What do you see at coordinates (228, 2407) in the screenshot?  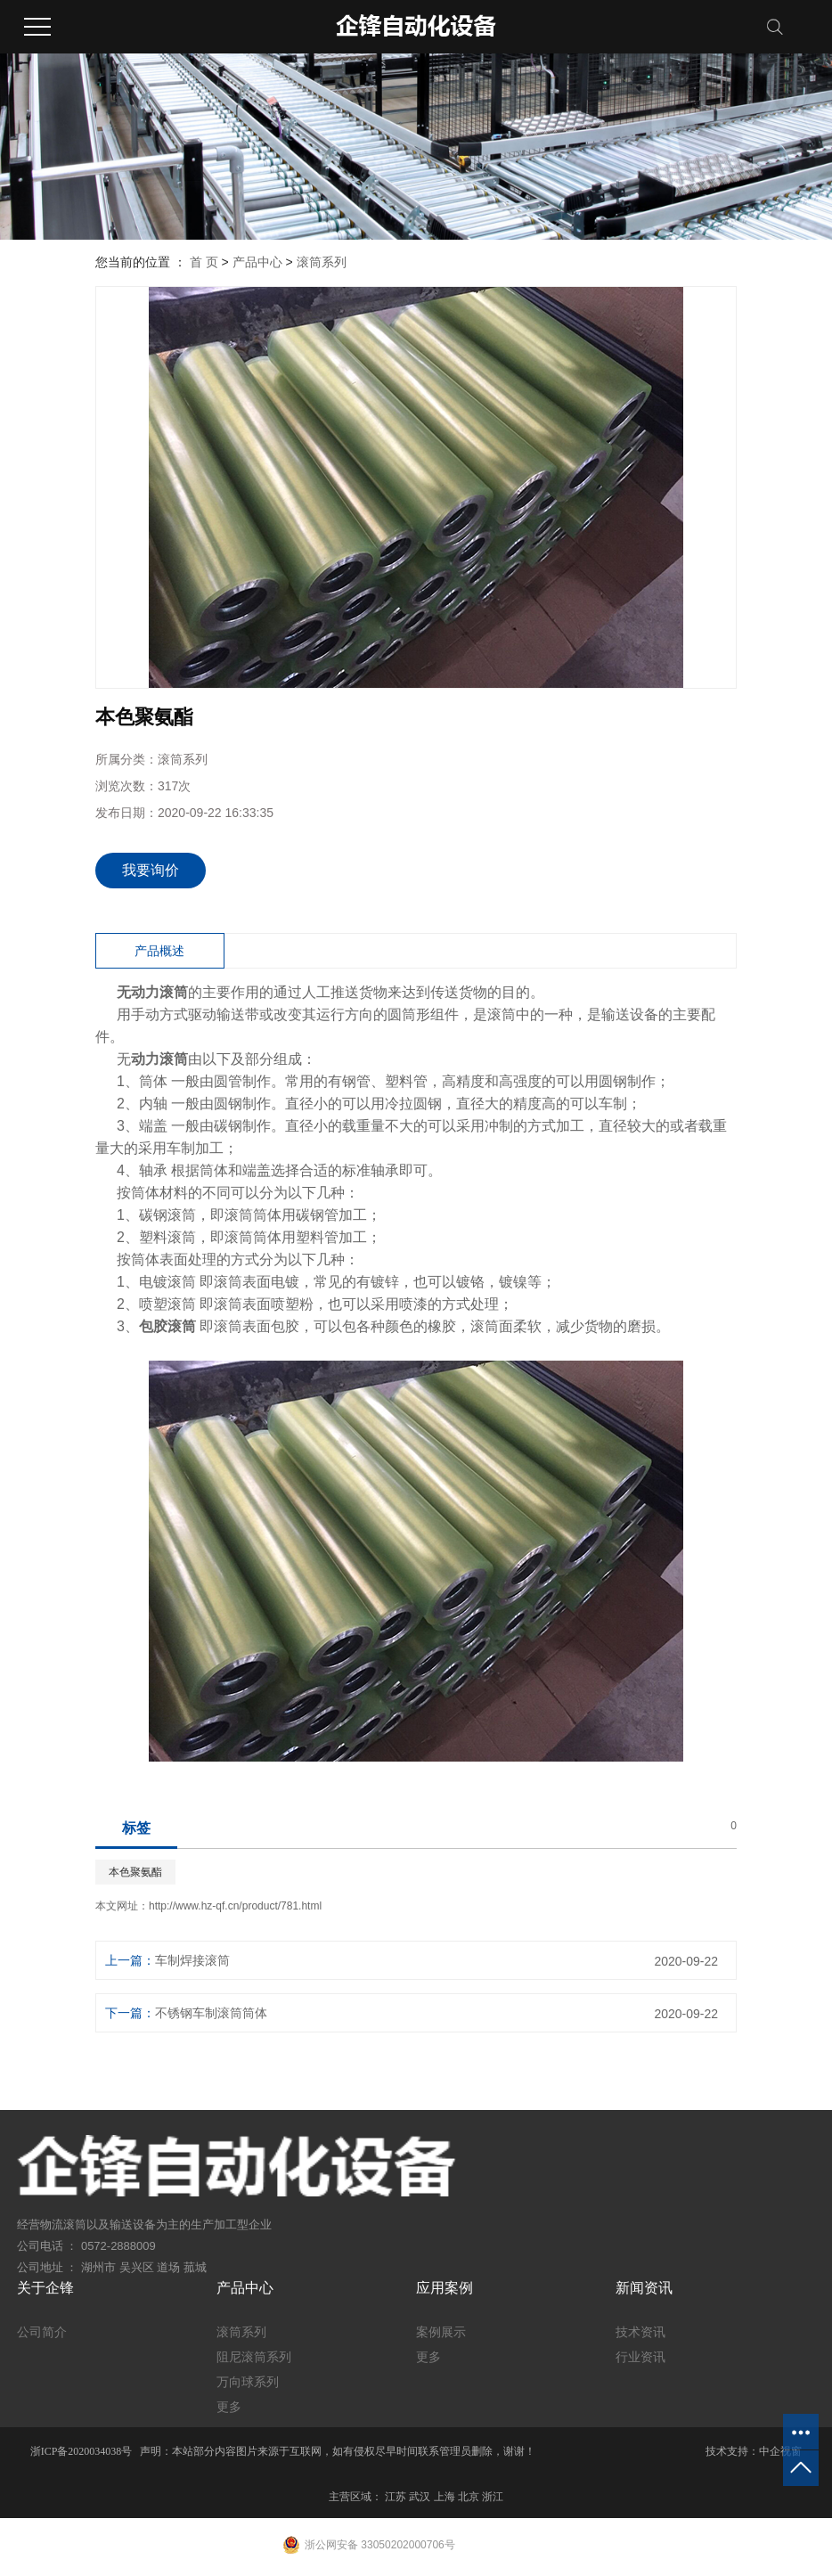 I see `更多` at bounding box center [228, 2407].